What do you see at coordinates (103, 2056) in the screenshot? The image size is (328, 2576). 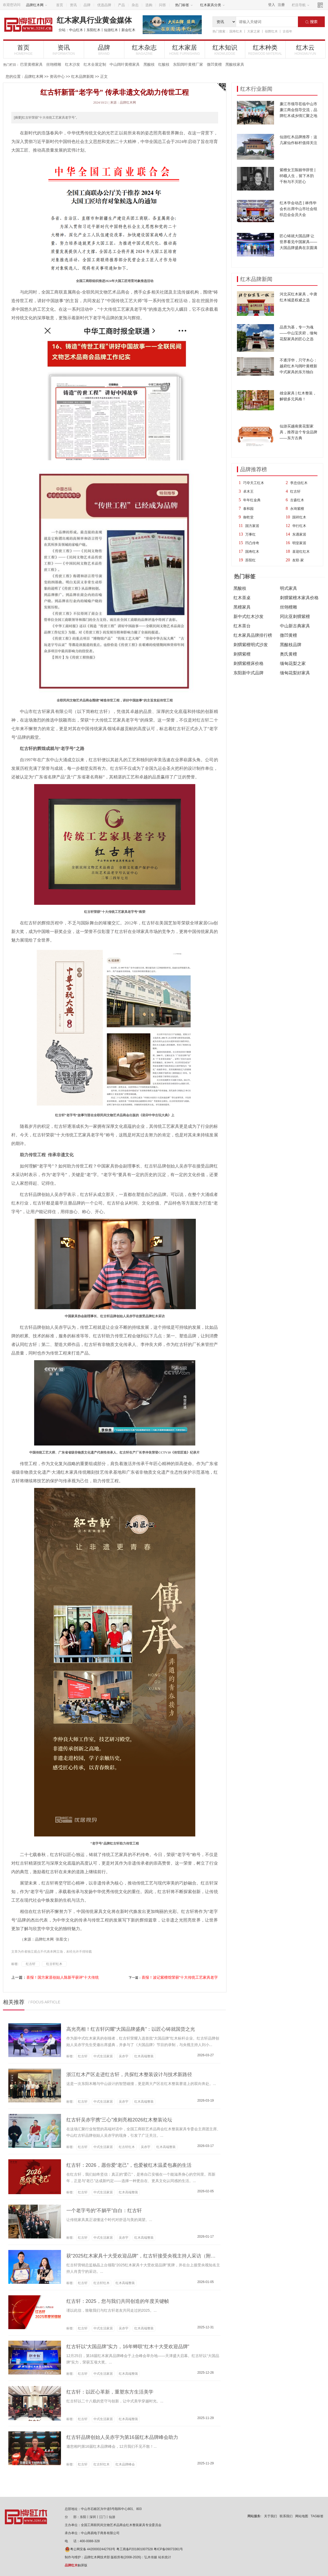 I see `中式生活家居` at bounding box center [103, 2056].